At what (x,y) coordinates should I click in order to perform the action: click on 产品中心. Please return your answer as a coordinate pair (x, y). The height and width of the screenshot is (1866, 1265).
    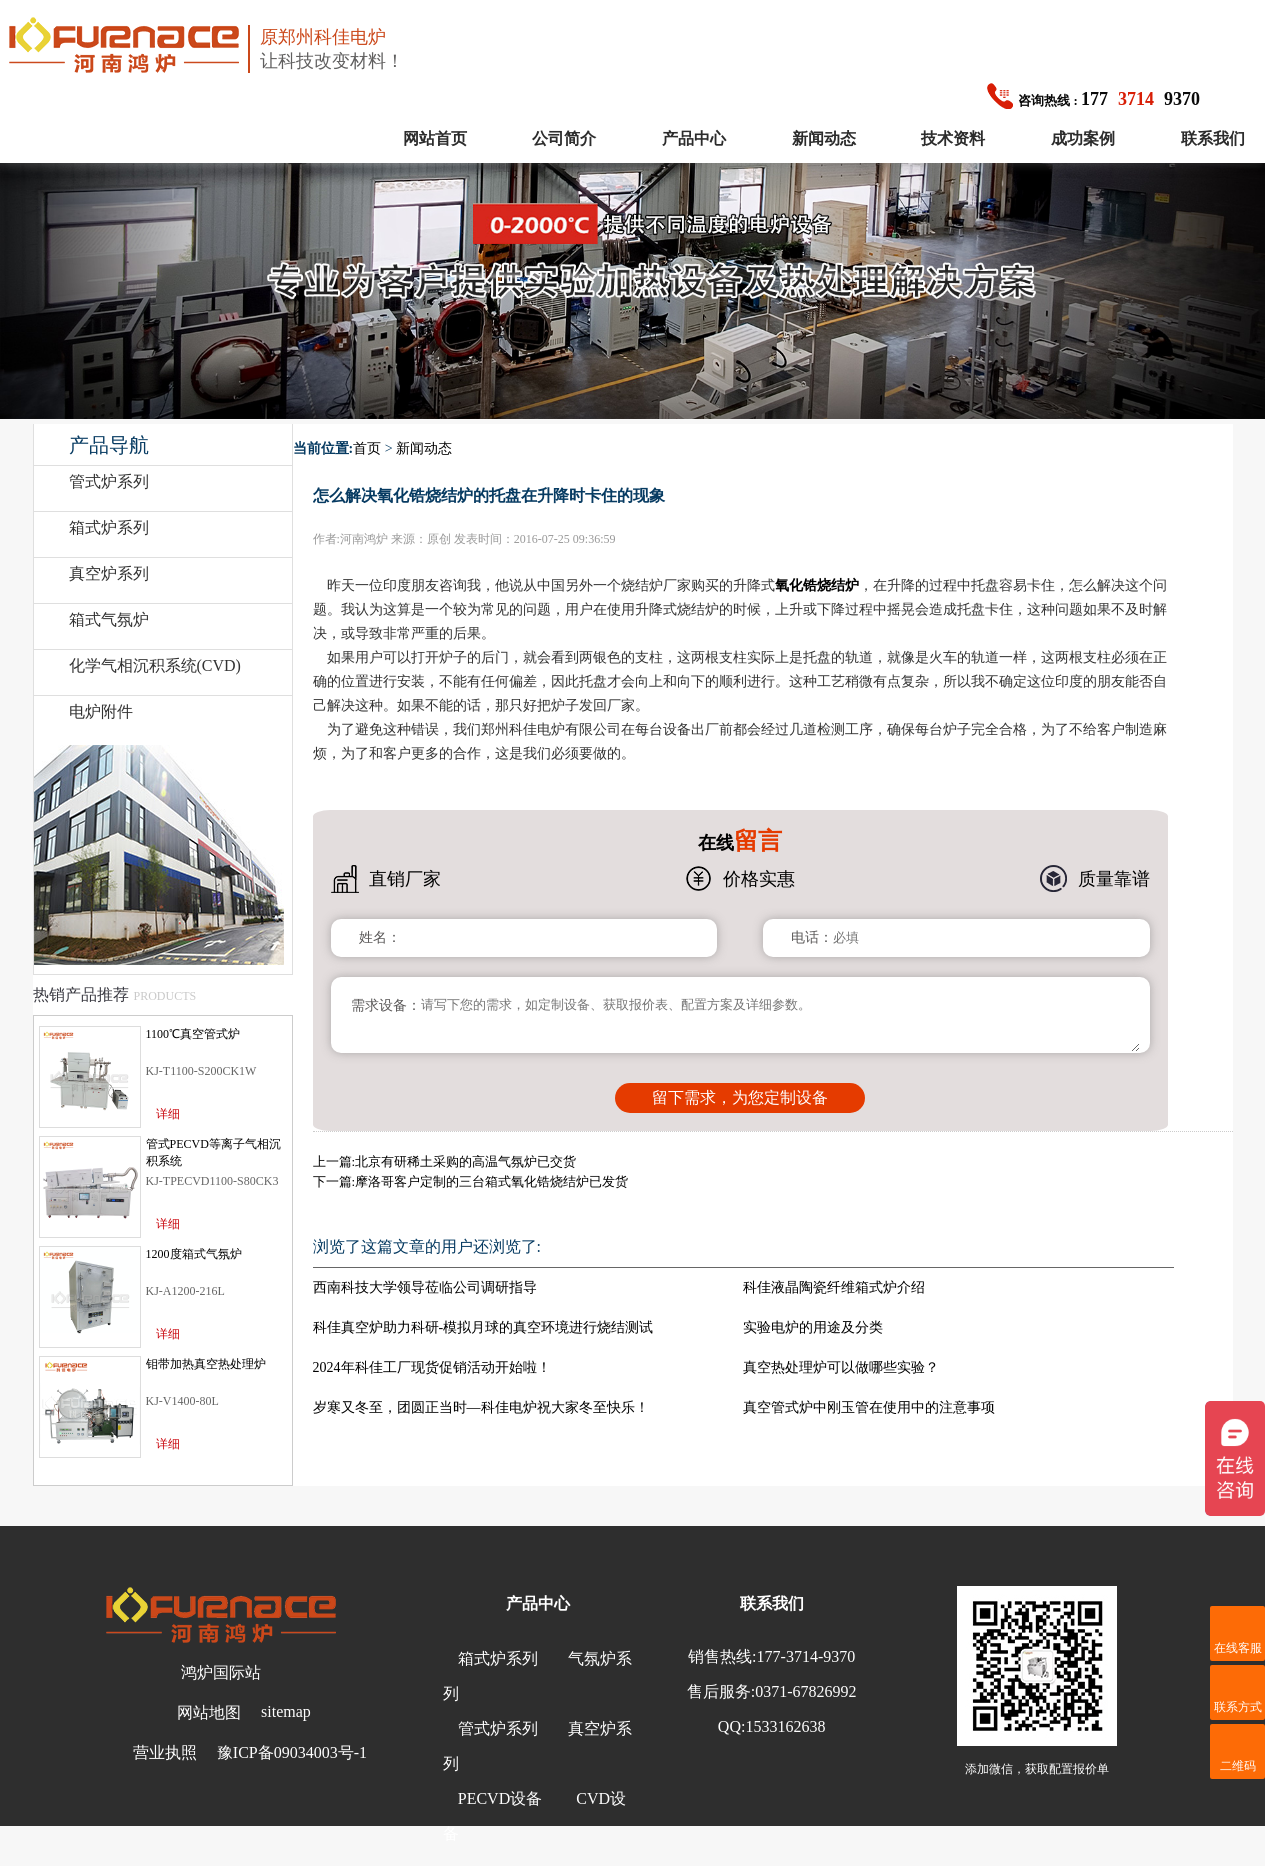
    Looking at the image, I should click on (694, 138).